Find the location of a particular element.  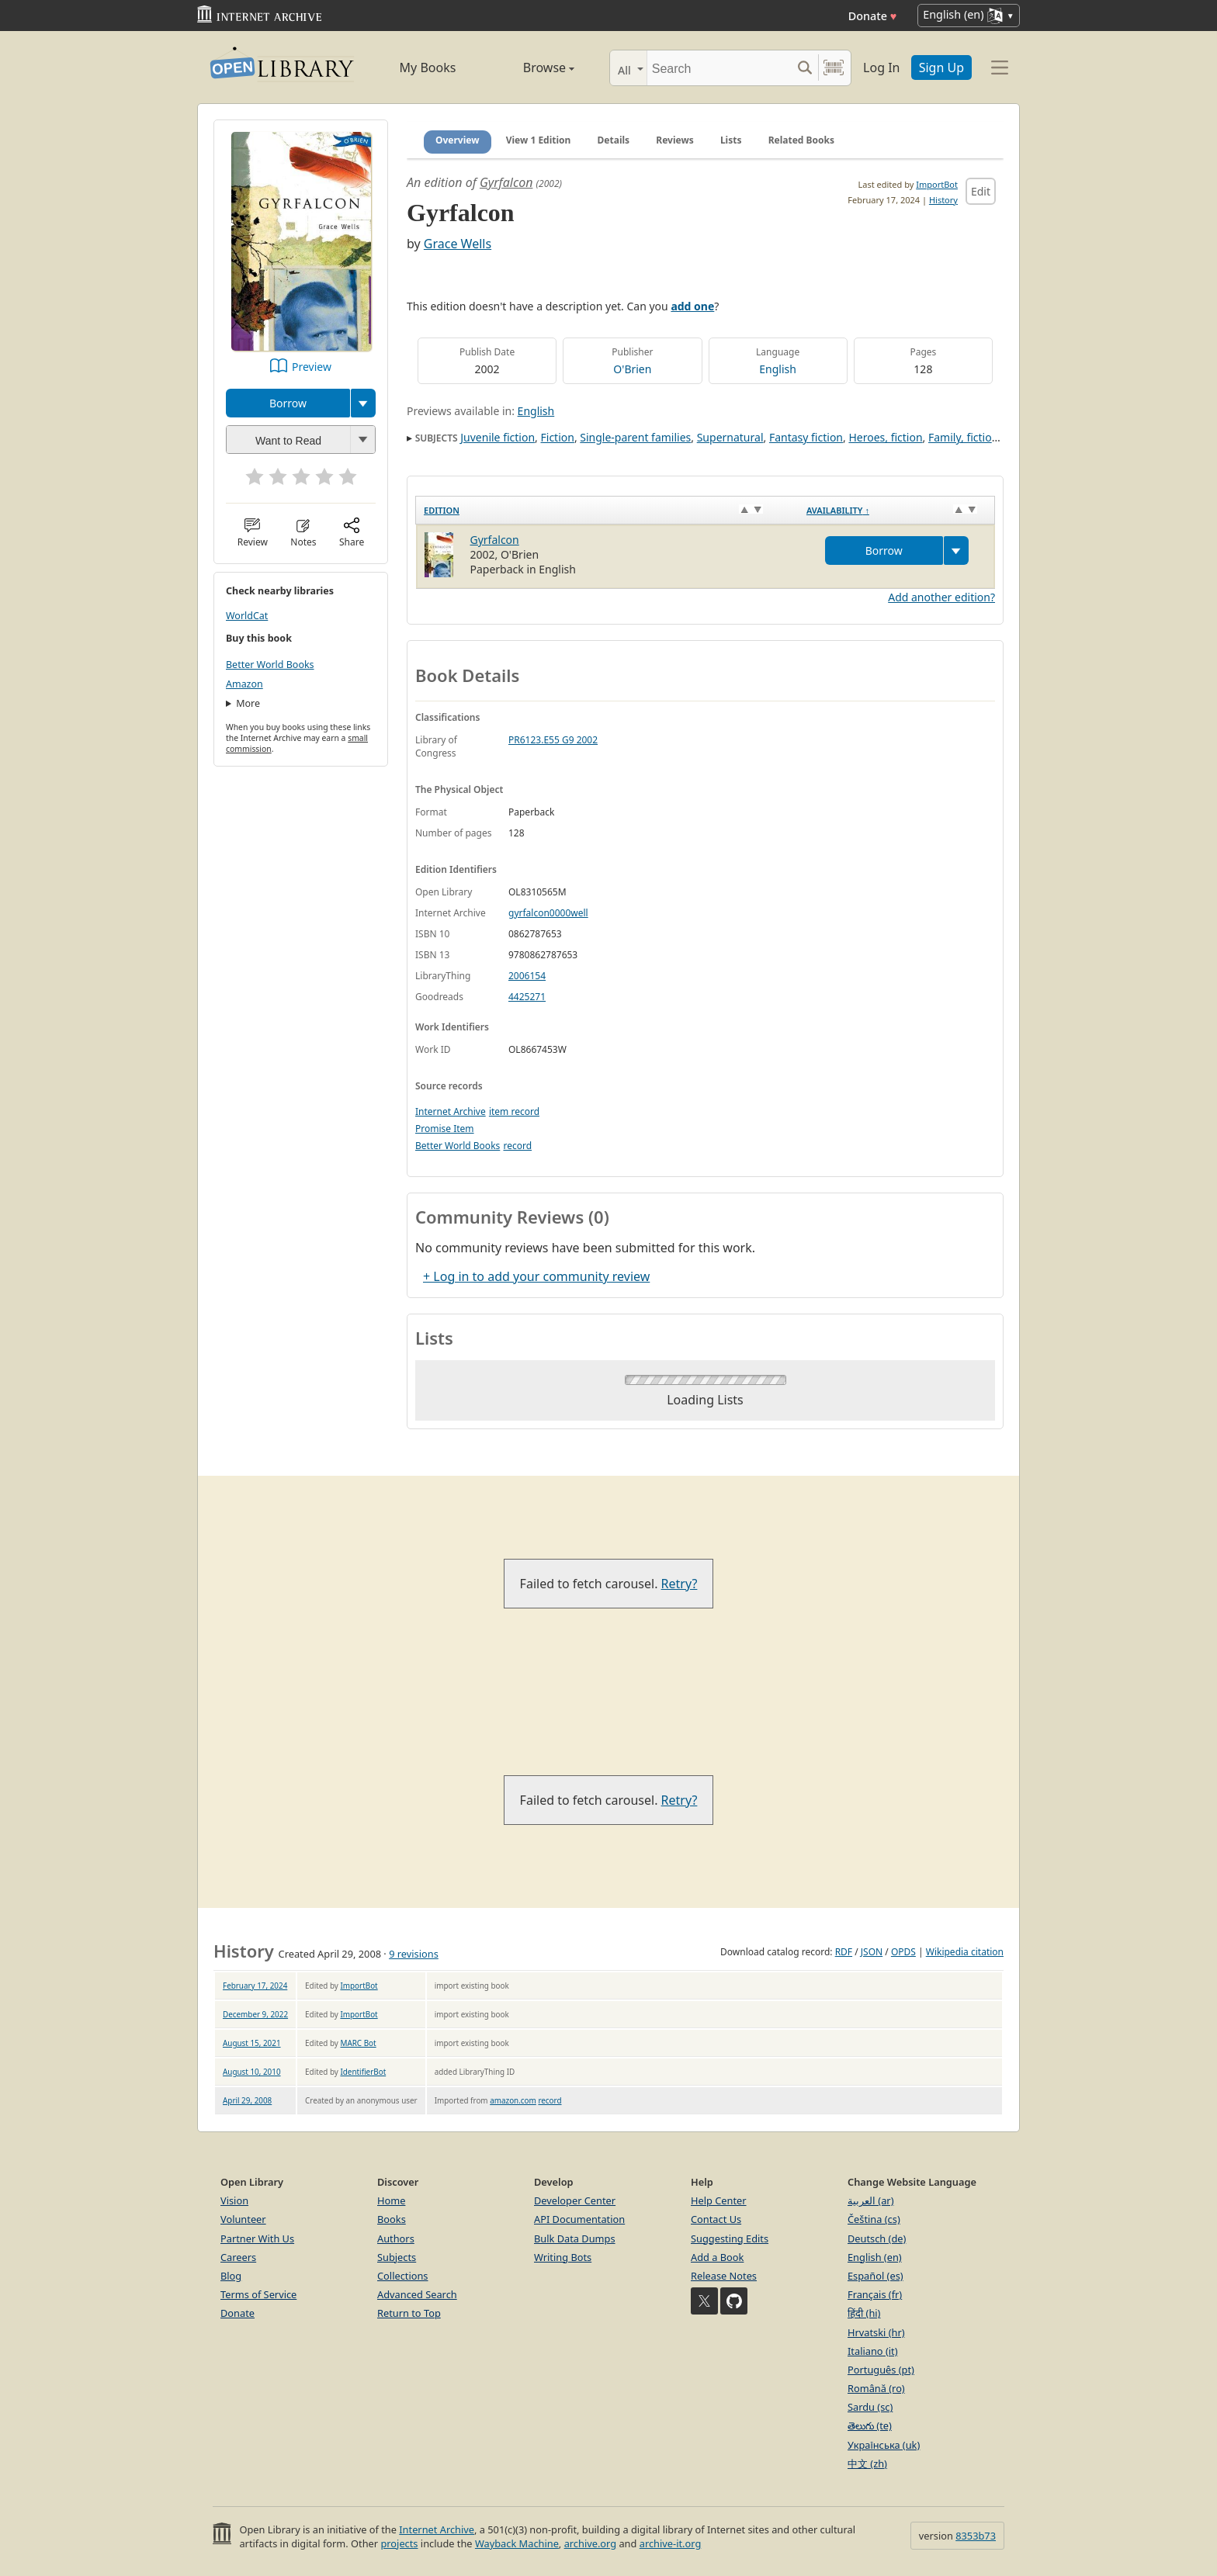

Română (ro) is located at coordinates (876, 2388).